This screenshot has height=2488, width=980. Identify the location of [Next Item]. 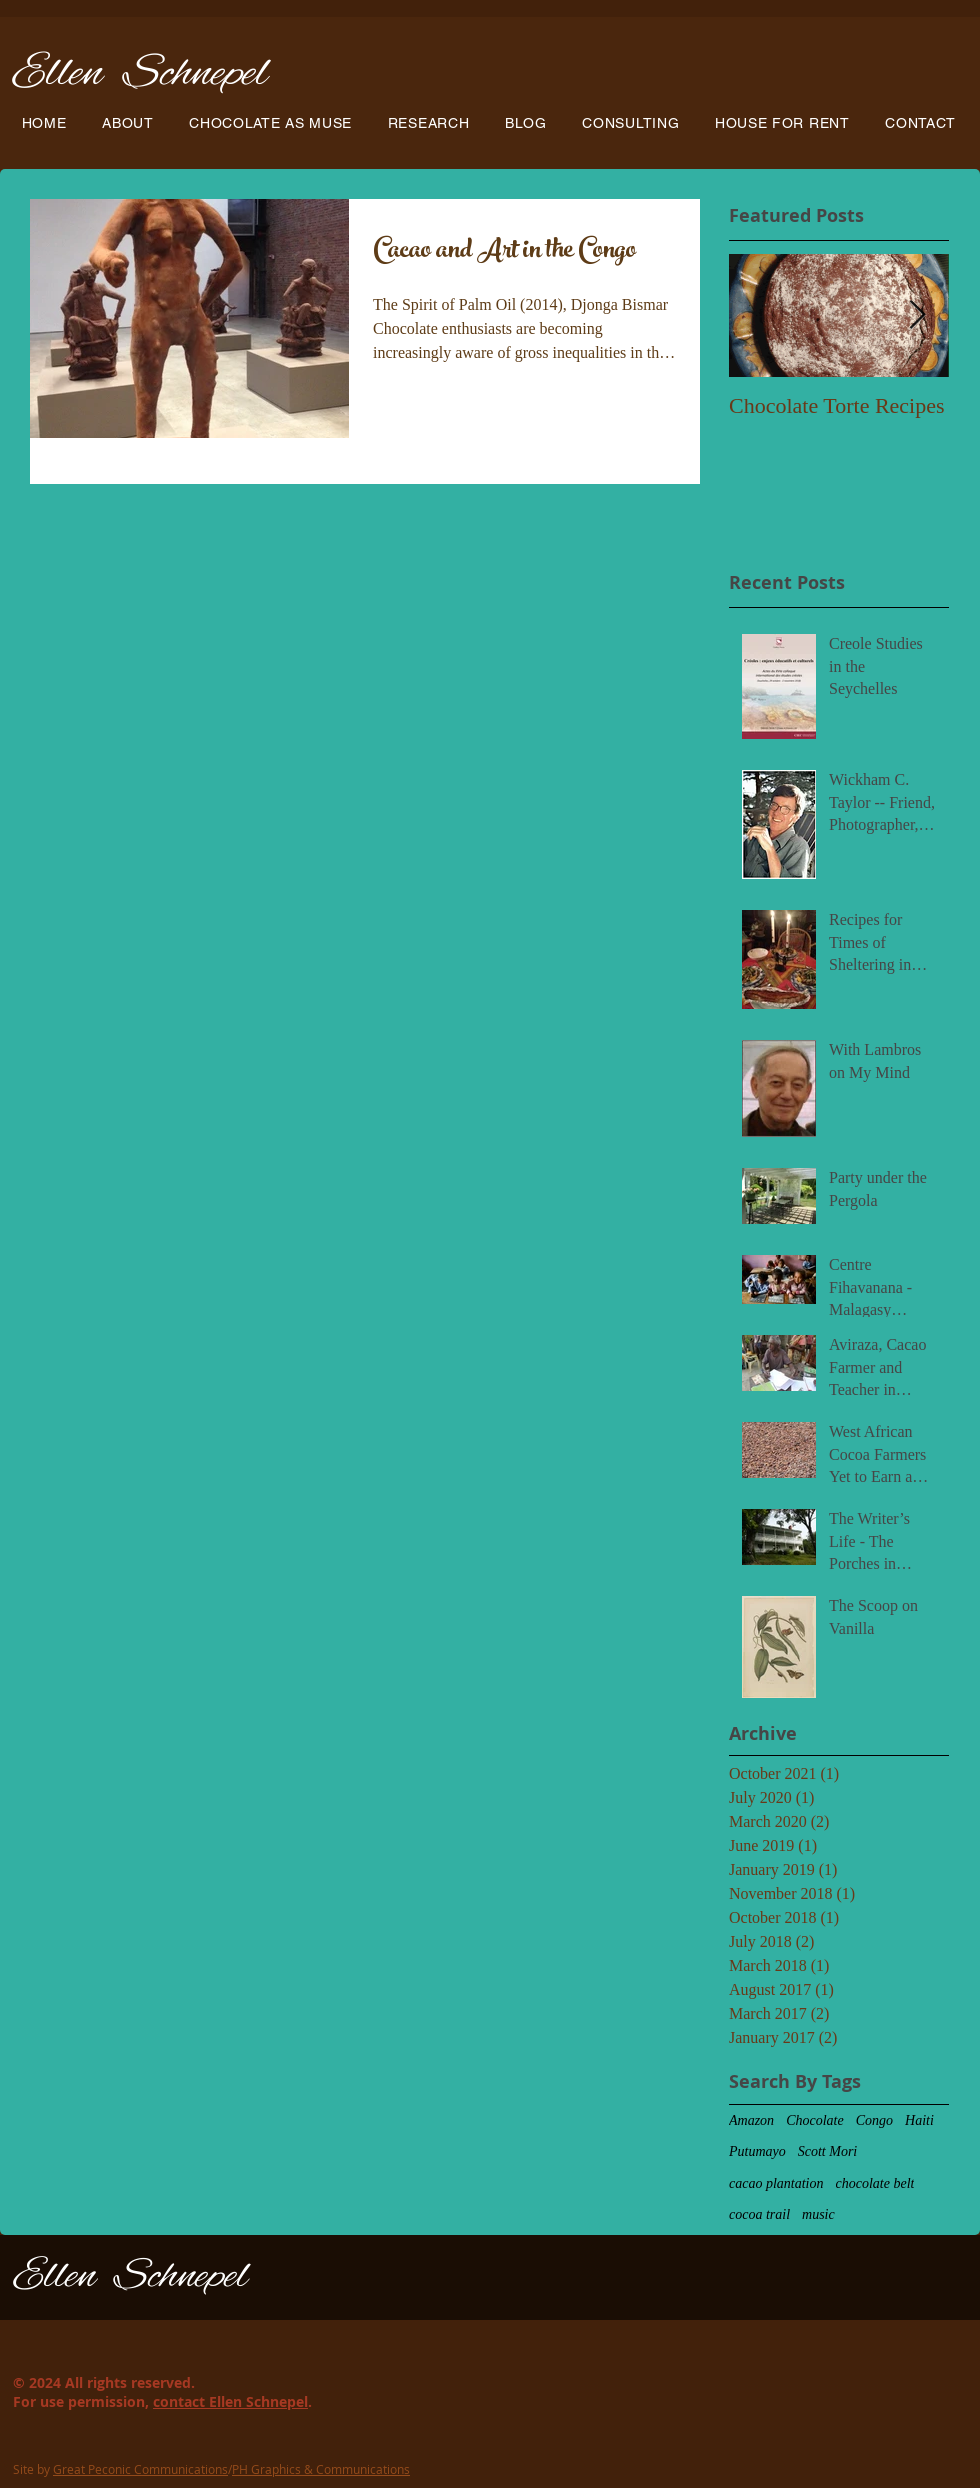
(917, 315).